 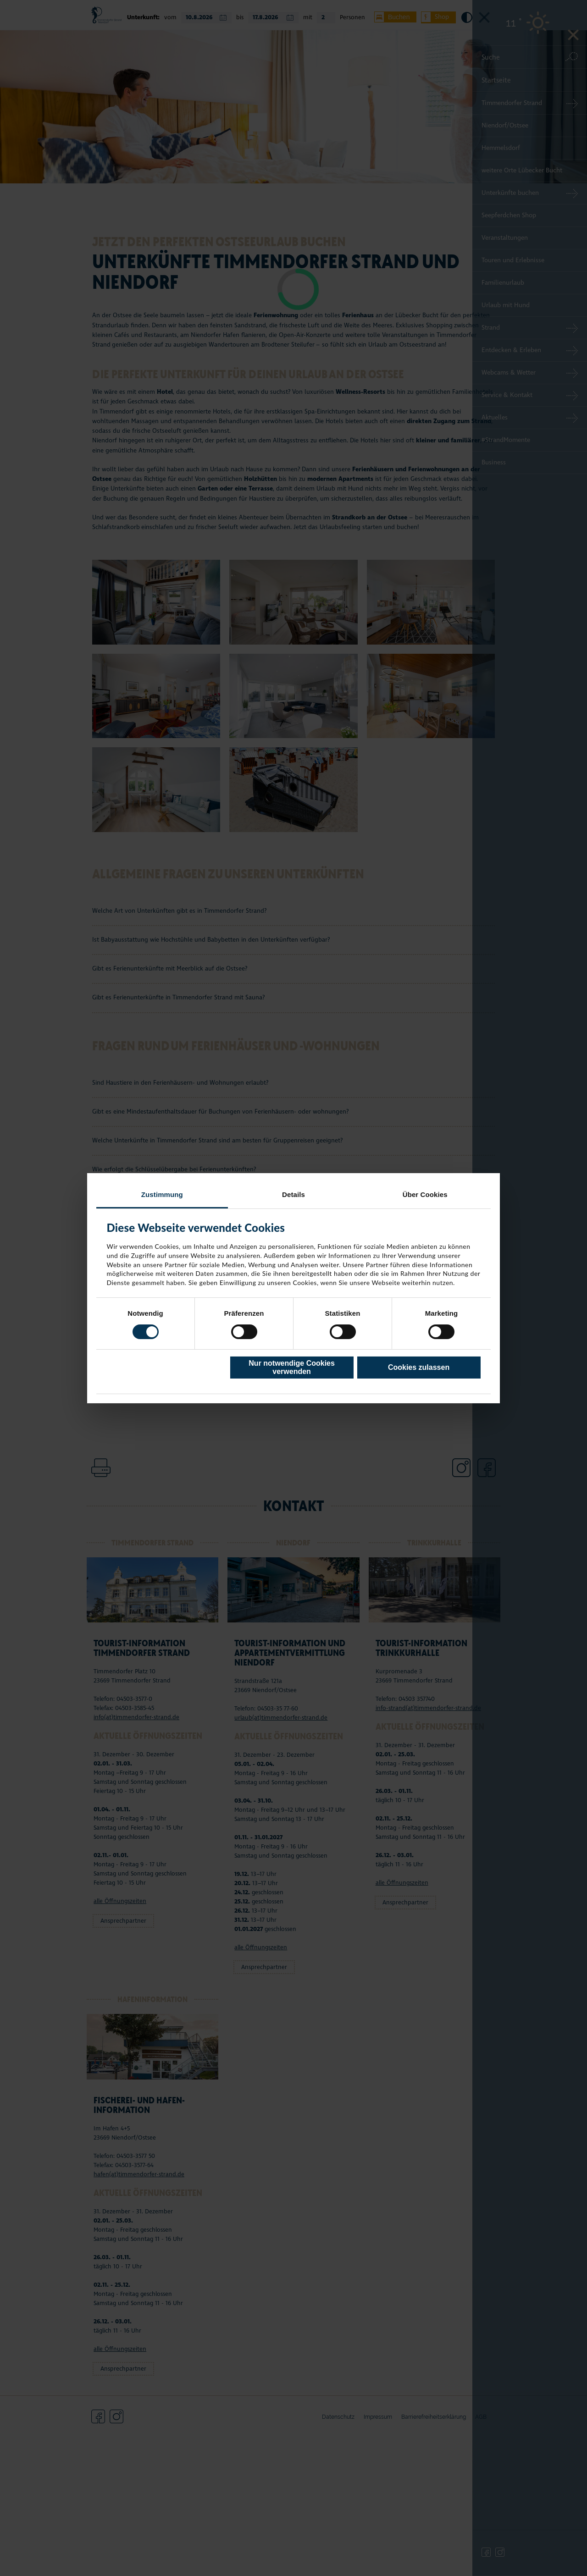 What do you see at coordinates (292, 1367) in the screenshot?
I see `Nur notwendige Cookies verwenden` at bounding box center [292, 1367].